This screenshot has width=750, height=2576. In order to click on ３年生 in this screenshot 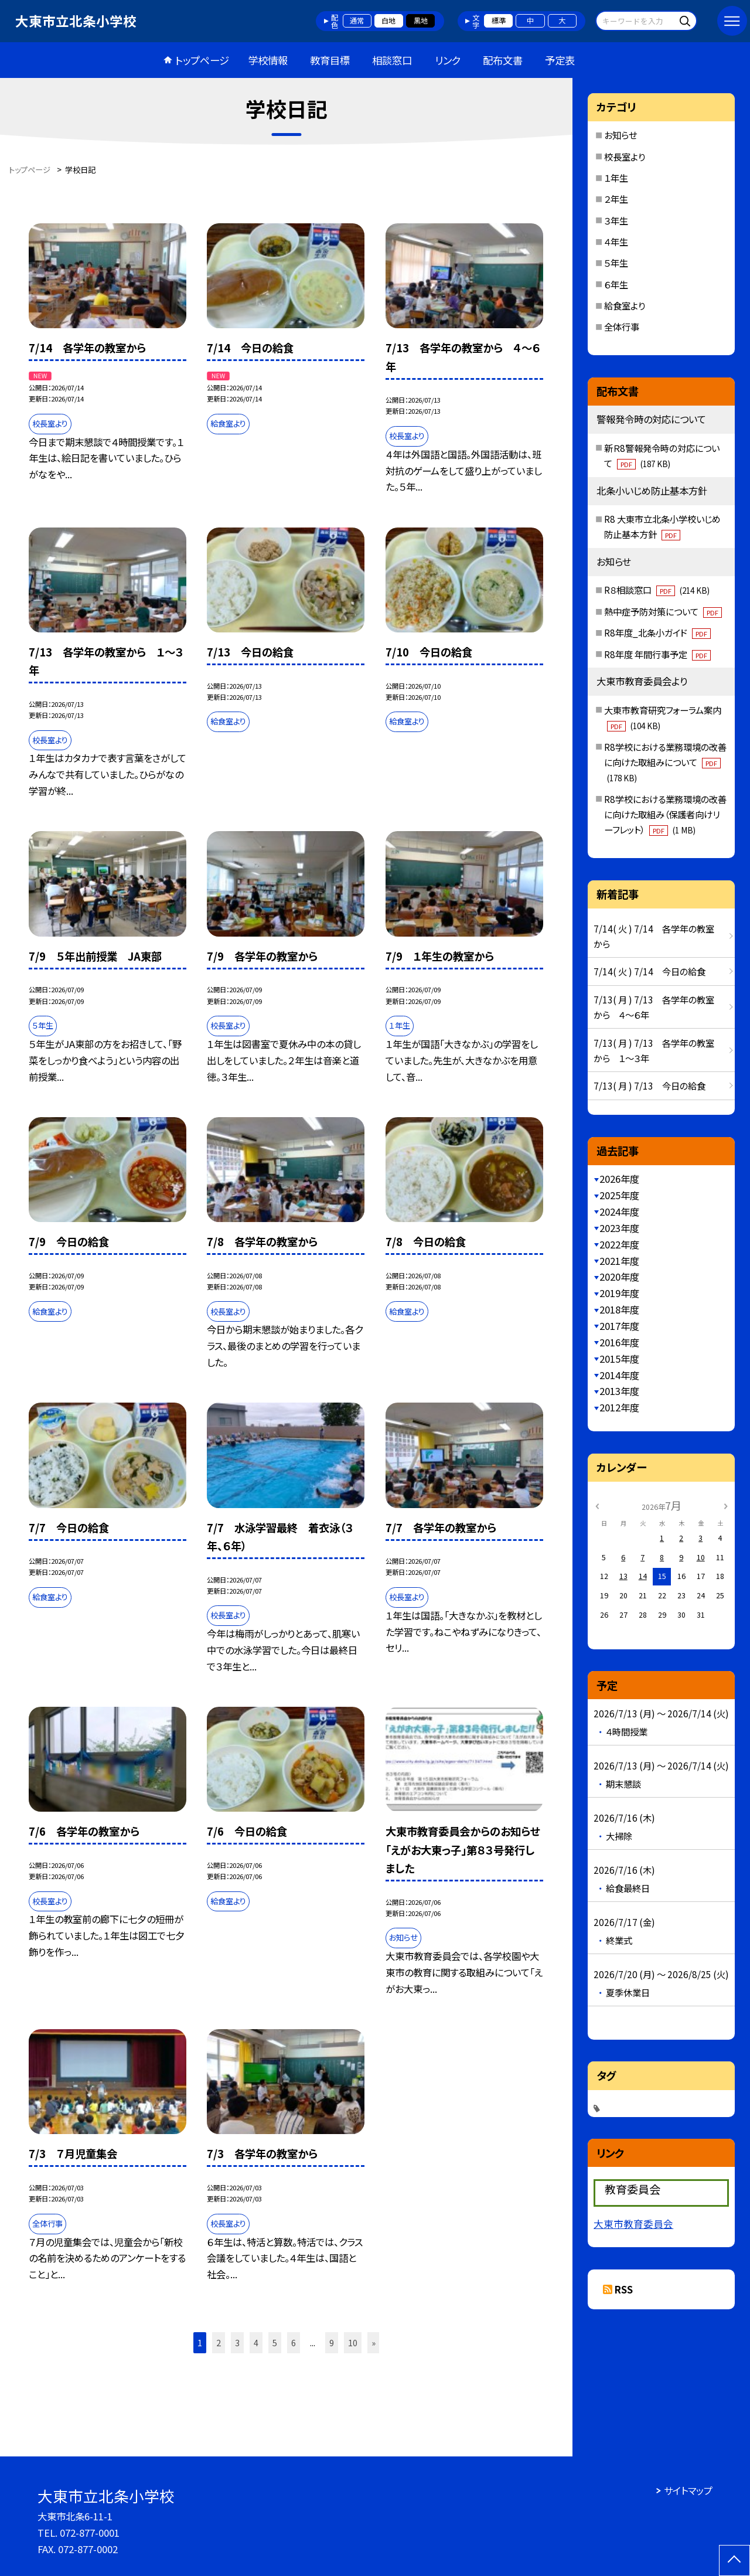, I will do `click(616, 220)`.